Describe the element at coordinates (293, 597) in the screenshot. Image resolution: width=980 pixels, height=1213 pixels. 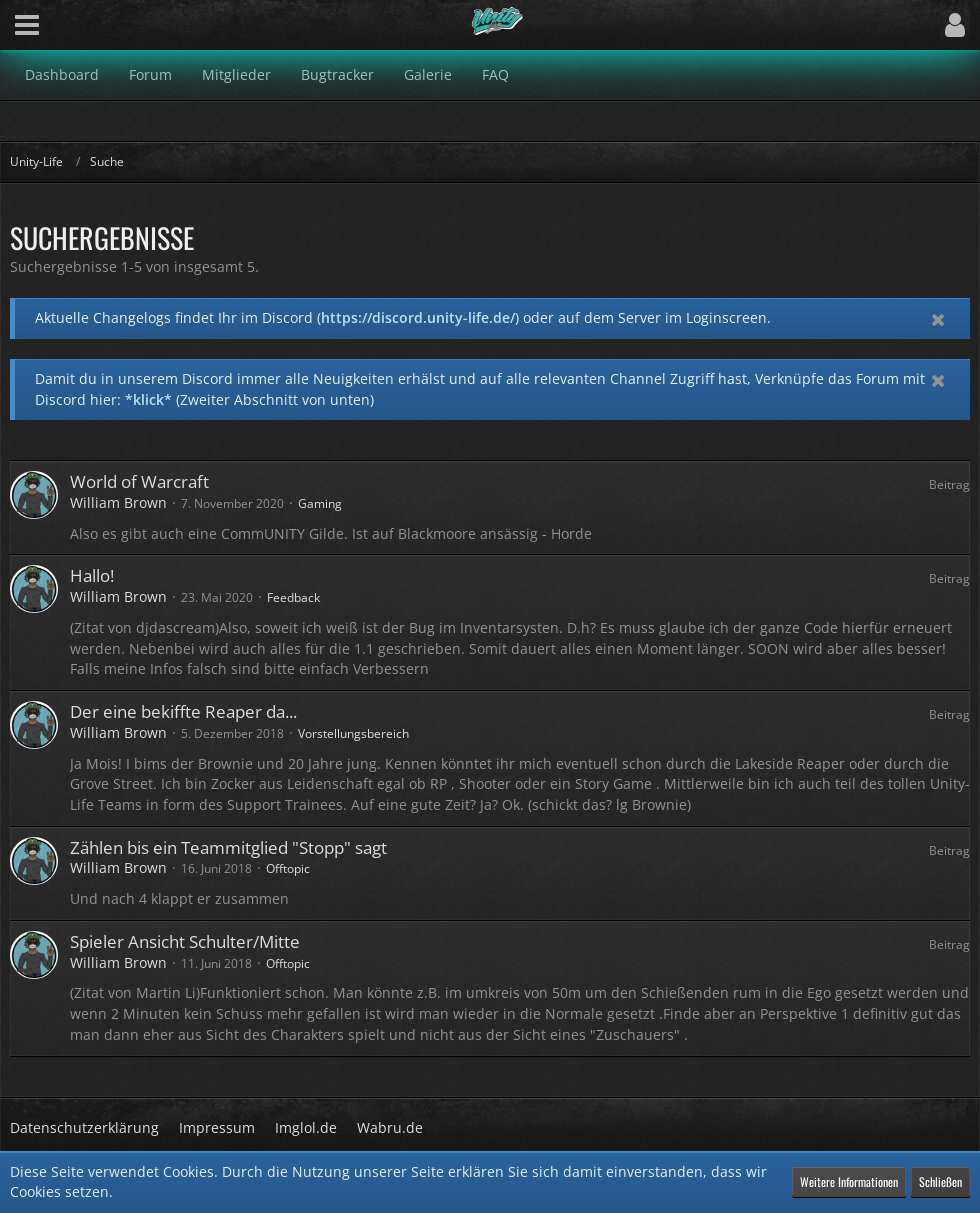
I see `Feedback` at that location.